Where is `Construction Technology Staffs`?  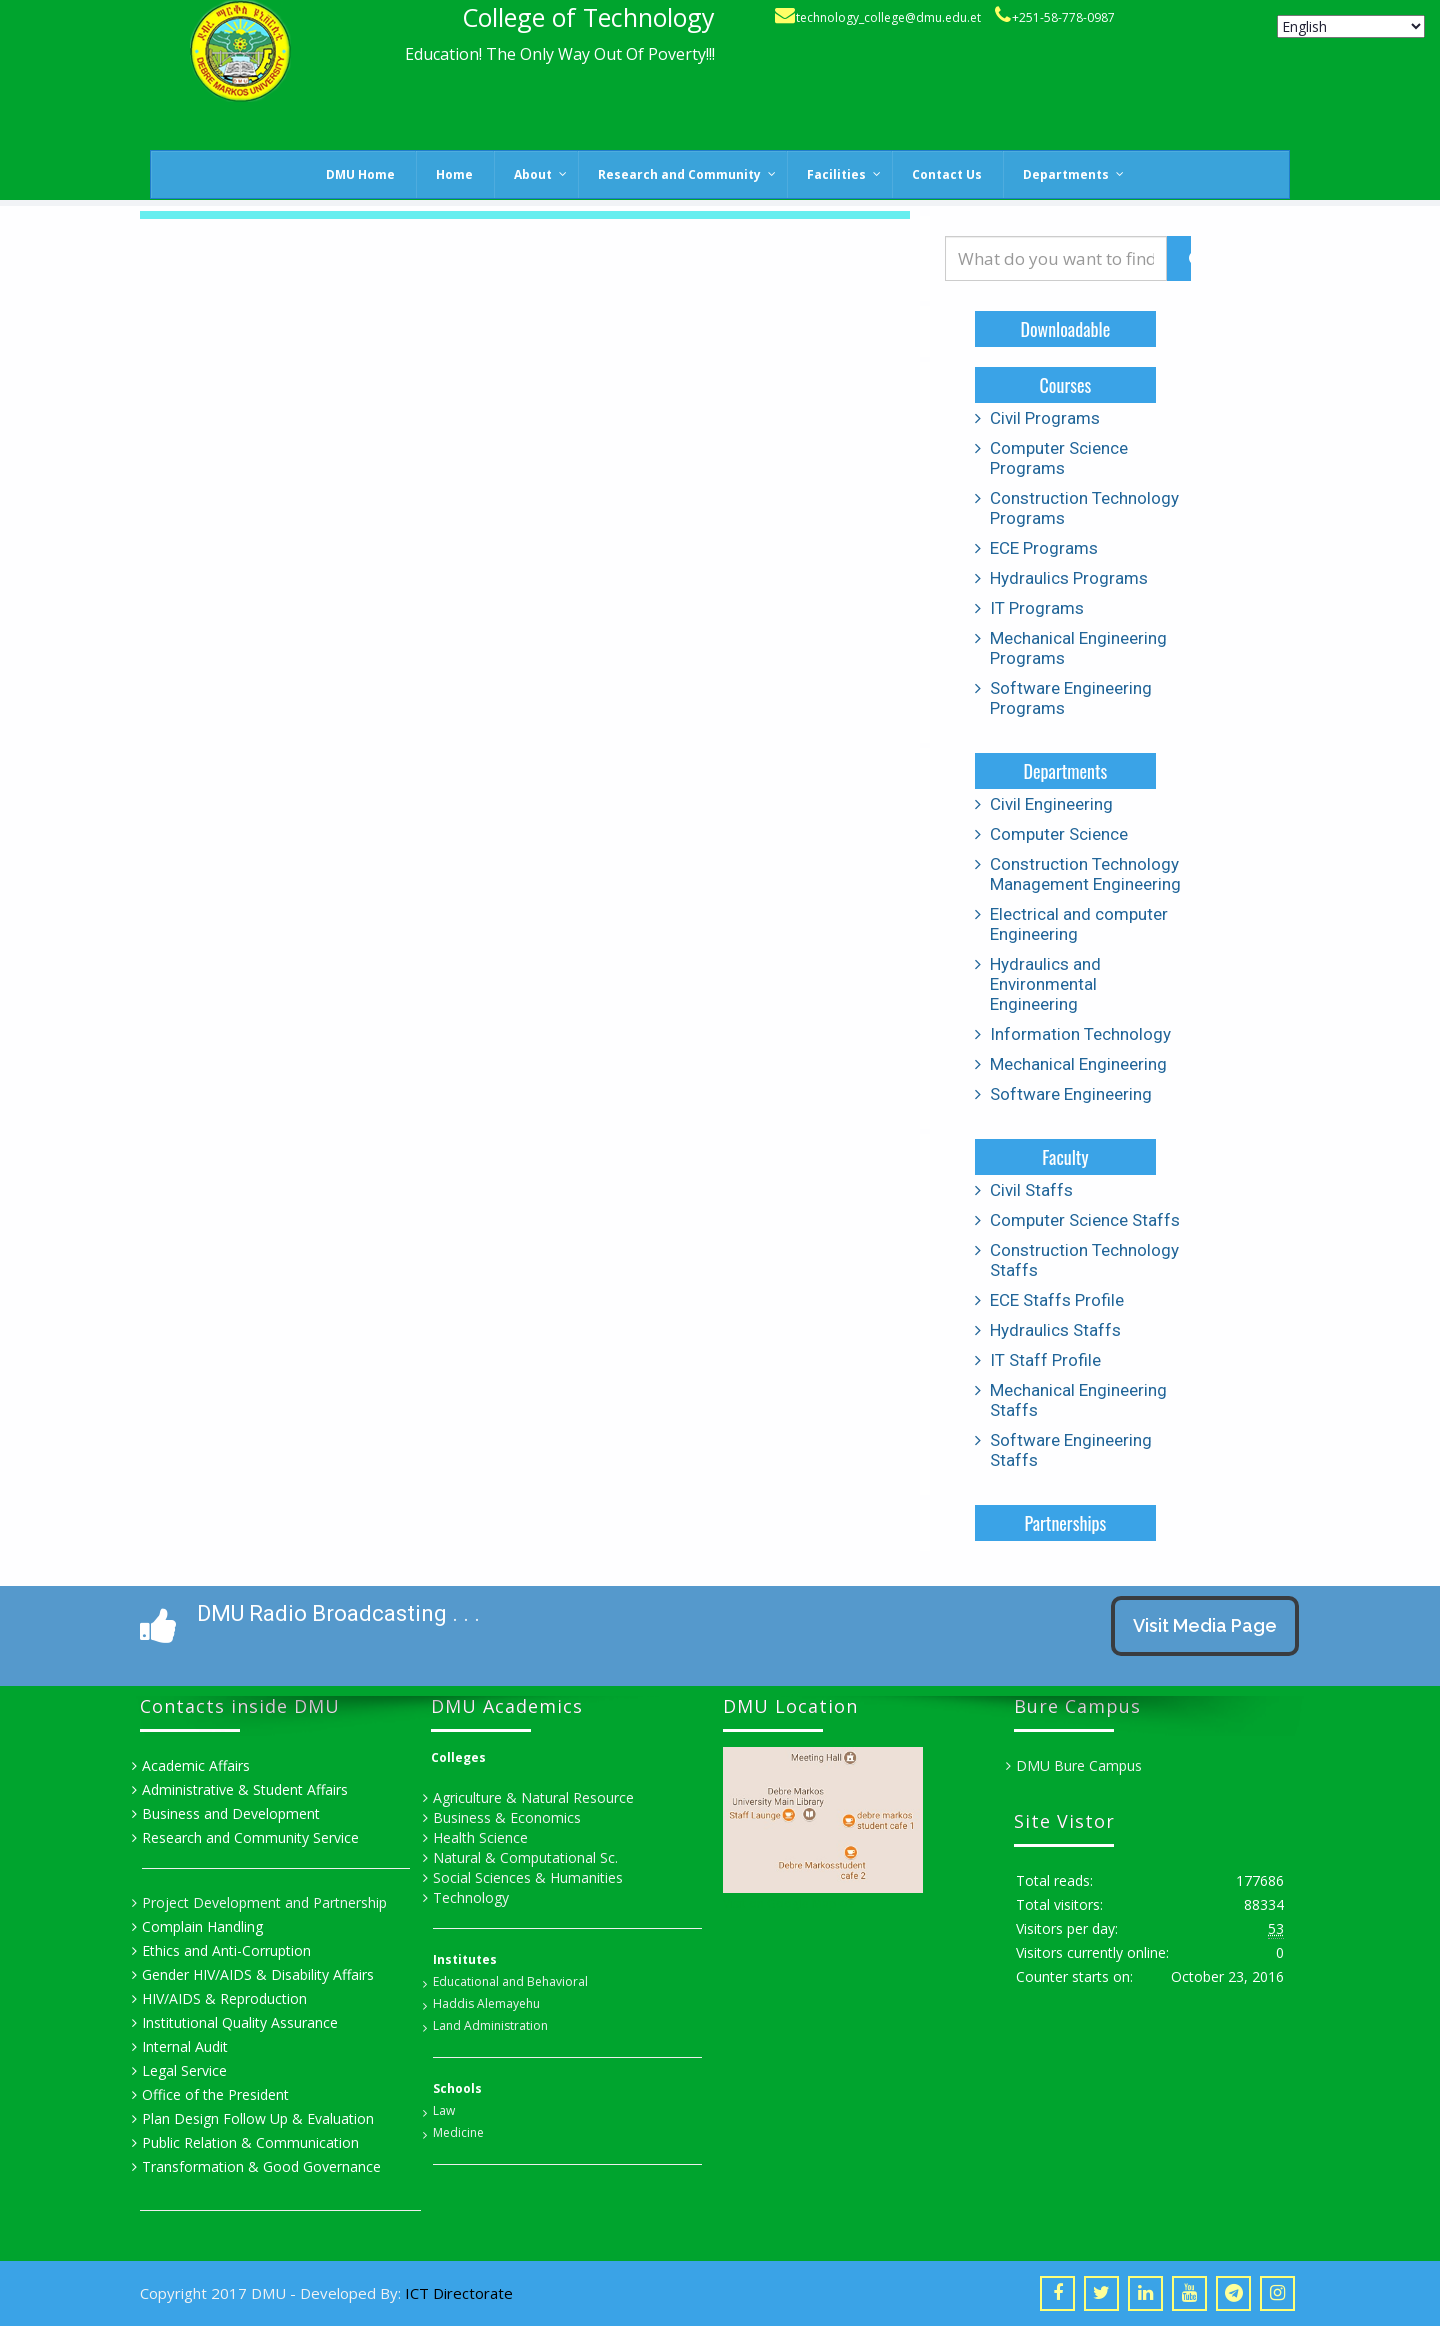
Construction Technology Staffs is located at coordinates (1084, 1260).